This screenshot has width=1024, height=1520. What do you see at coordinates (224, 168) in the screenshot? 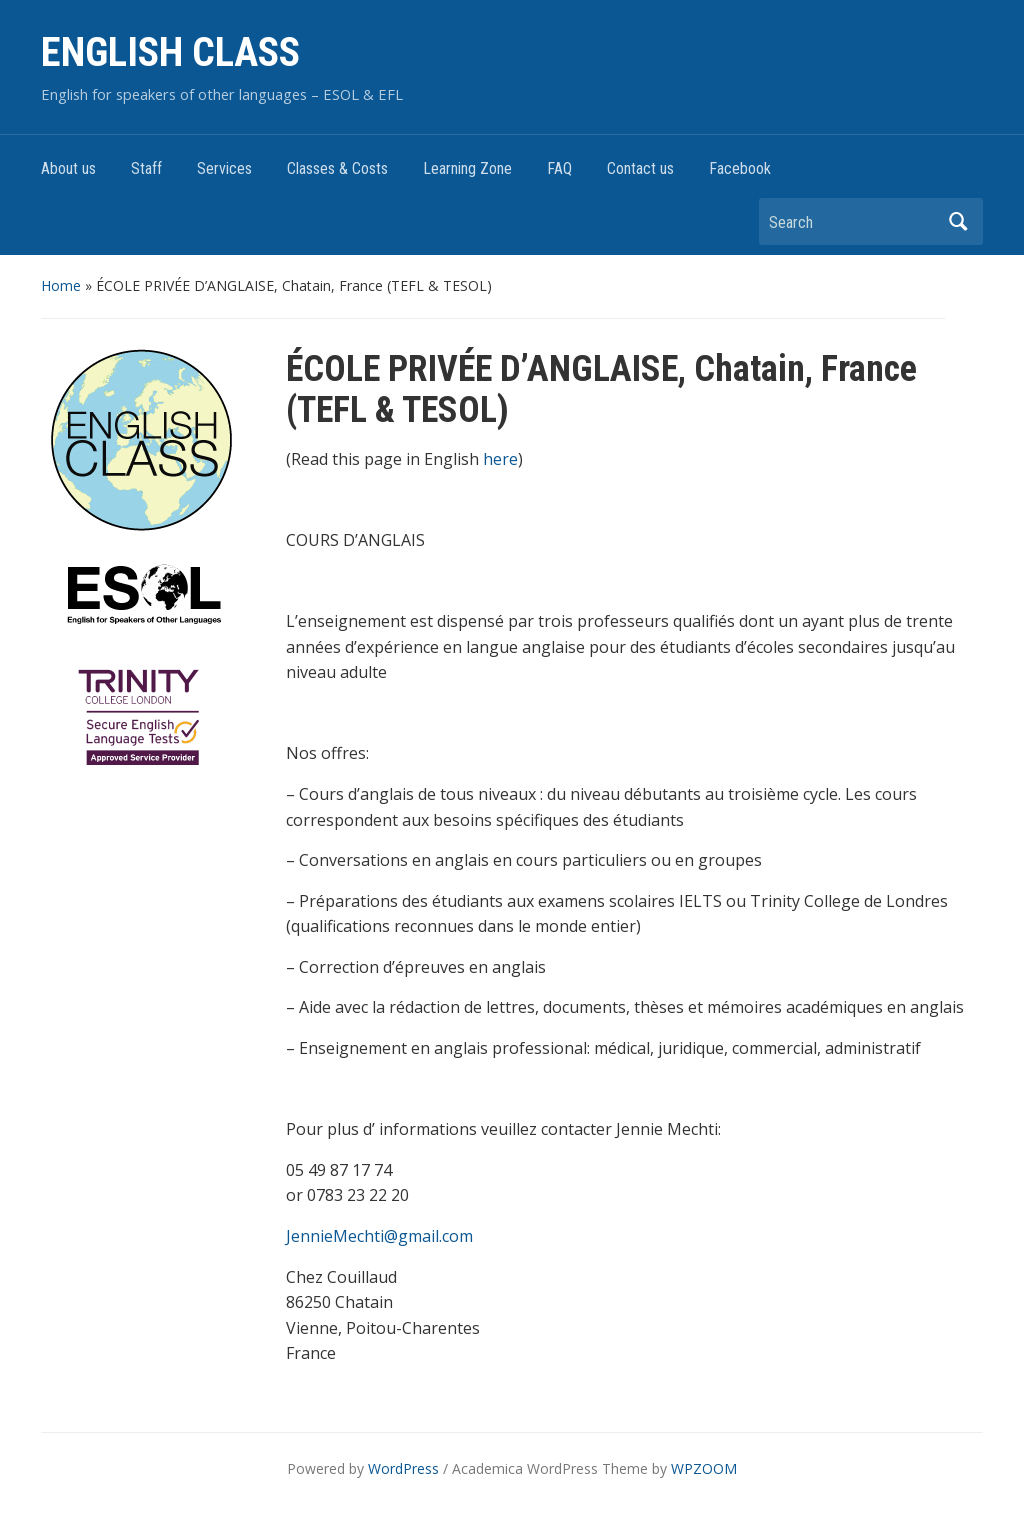
I see `Services` at bounding box center [224, 168].